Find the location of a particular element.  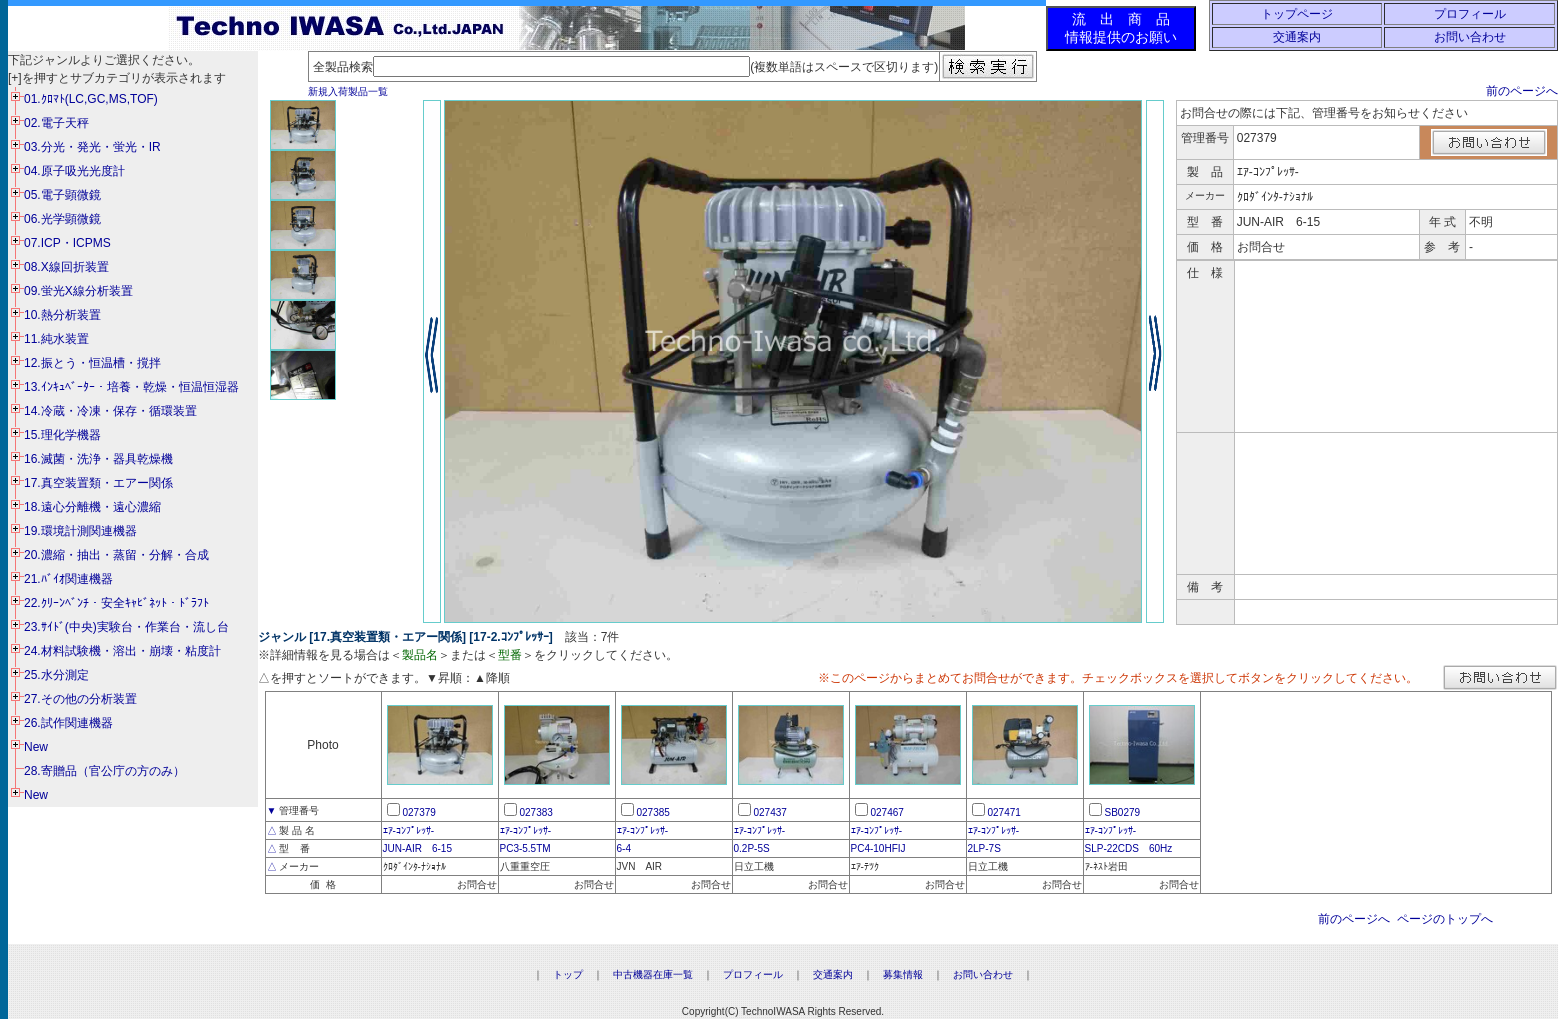

17.真空装置類・エアー関係 is located at coordinates (98, 483).